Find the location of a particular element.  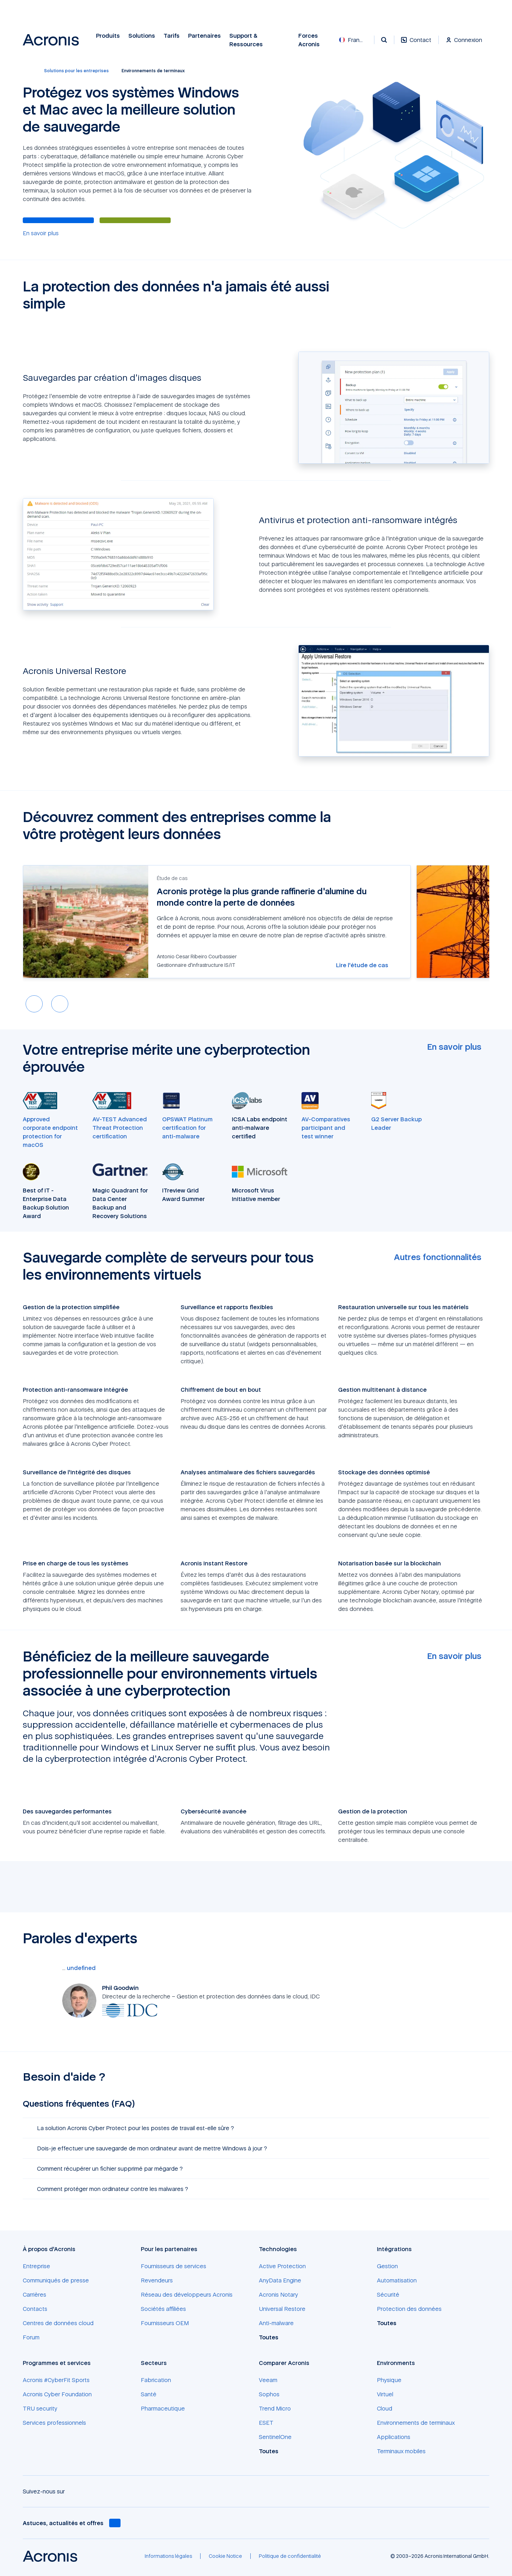

[Toutes] is located at coordinates (272, 2337).